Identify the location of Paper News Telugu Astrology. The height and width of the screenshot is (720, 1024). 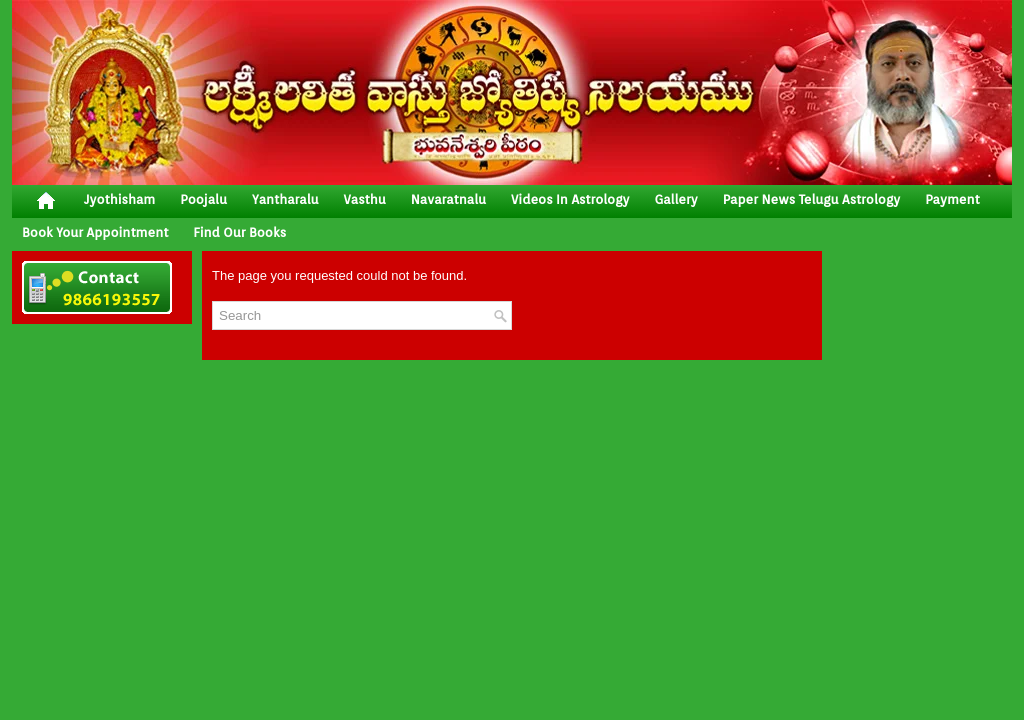
(811, 199).